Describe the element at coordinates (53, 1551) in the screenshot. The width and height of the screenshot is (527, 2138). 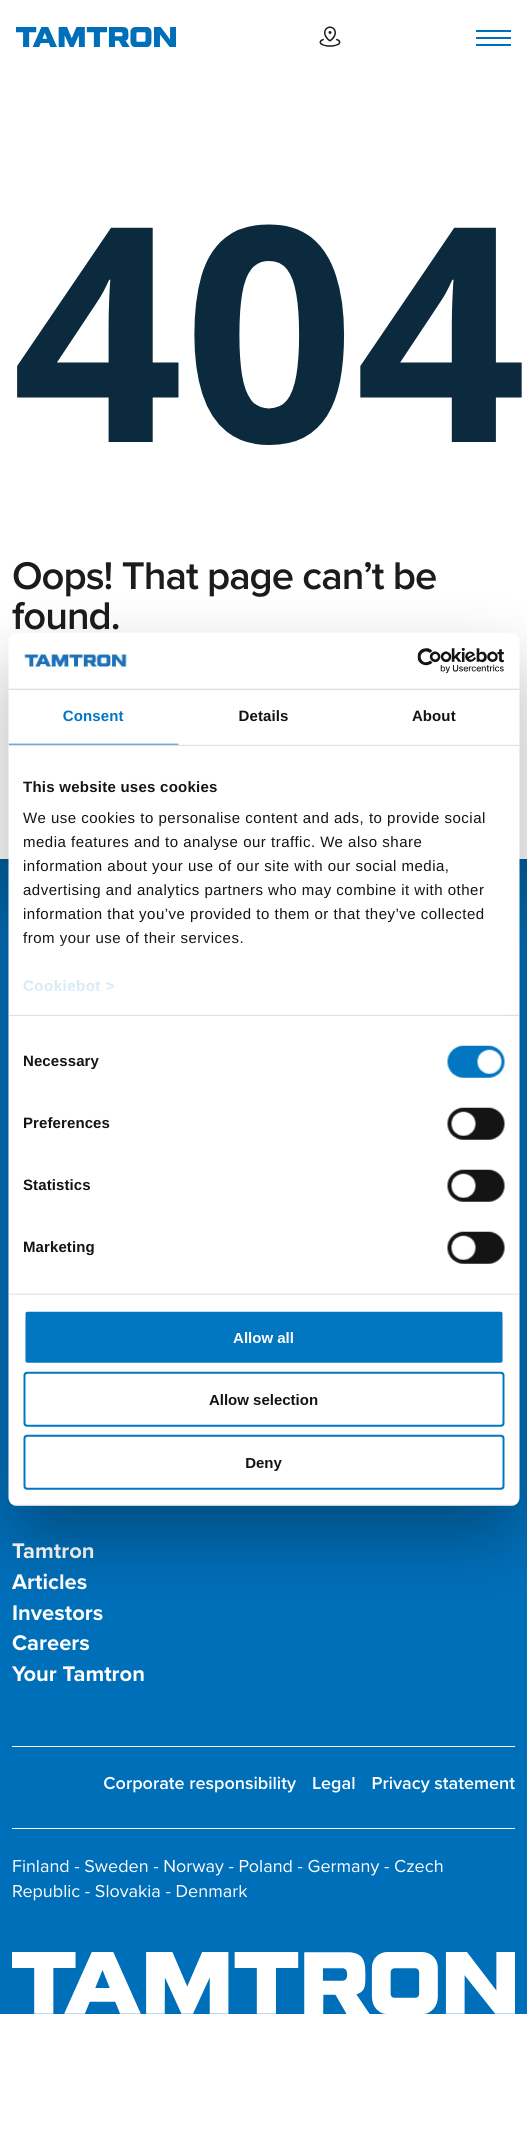
I see `Tamtron` at that location.